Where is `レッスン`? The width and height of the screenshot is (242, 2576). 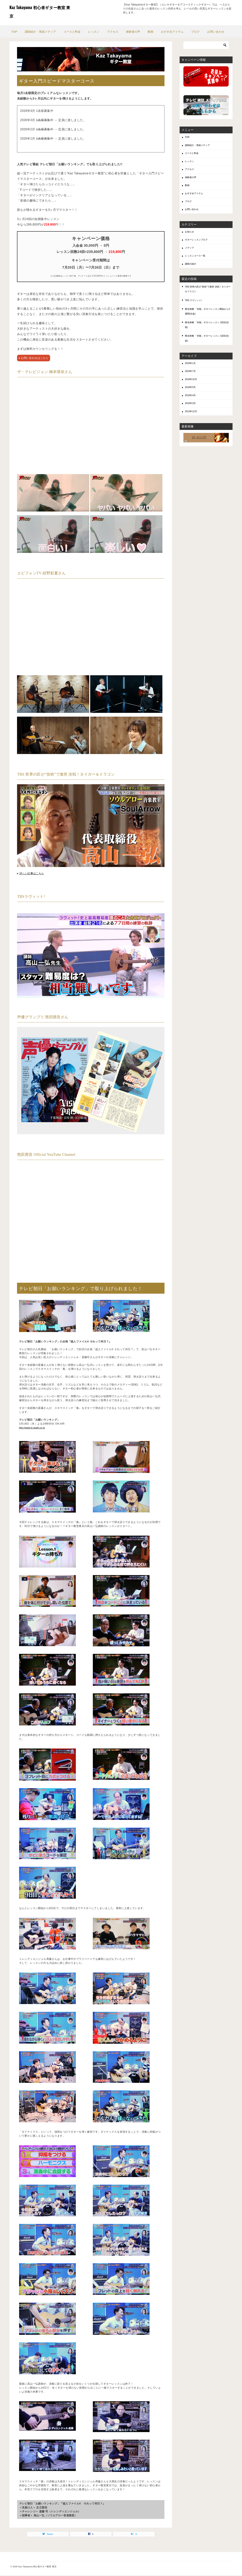
レッスン is located at coordinates (93, 31).